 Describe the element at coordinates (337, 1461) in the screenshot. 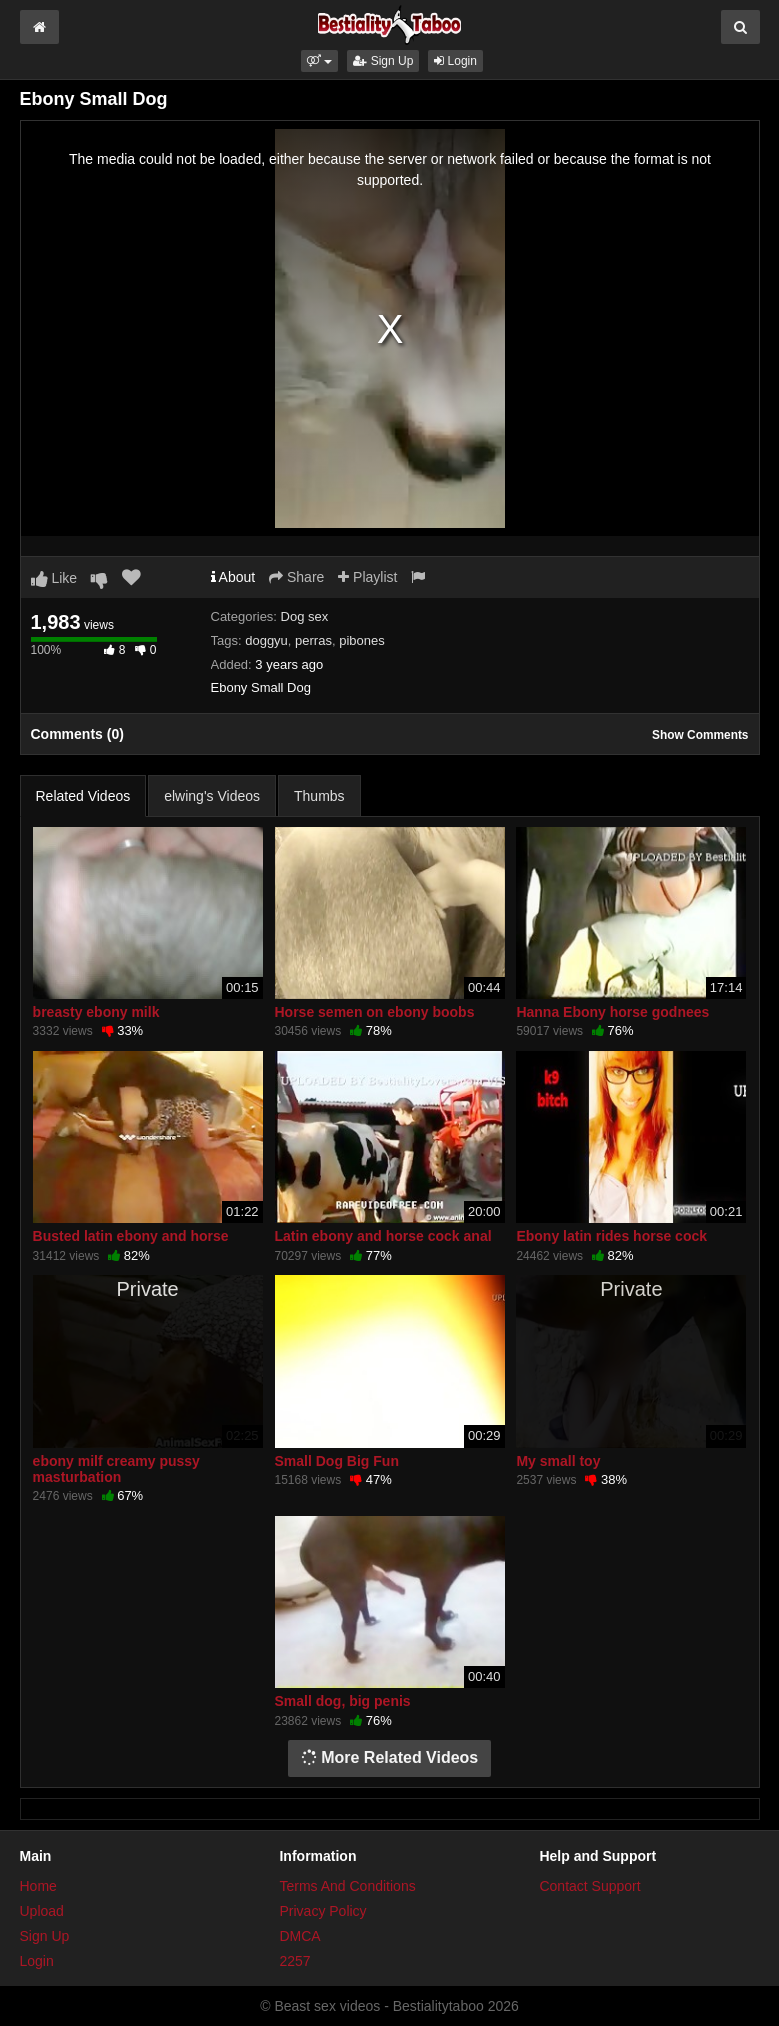

I see `Small Dog Big Fun` at that location.